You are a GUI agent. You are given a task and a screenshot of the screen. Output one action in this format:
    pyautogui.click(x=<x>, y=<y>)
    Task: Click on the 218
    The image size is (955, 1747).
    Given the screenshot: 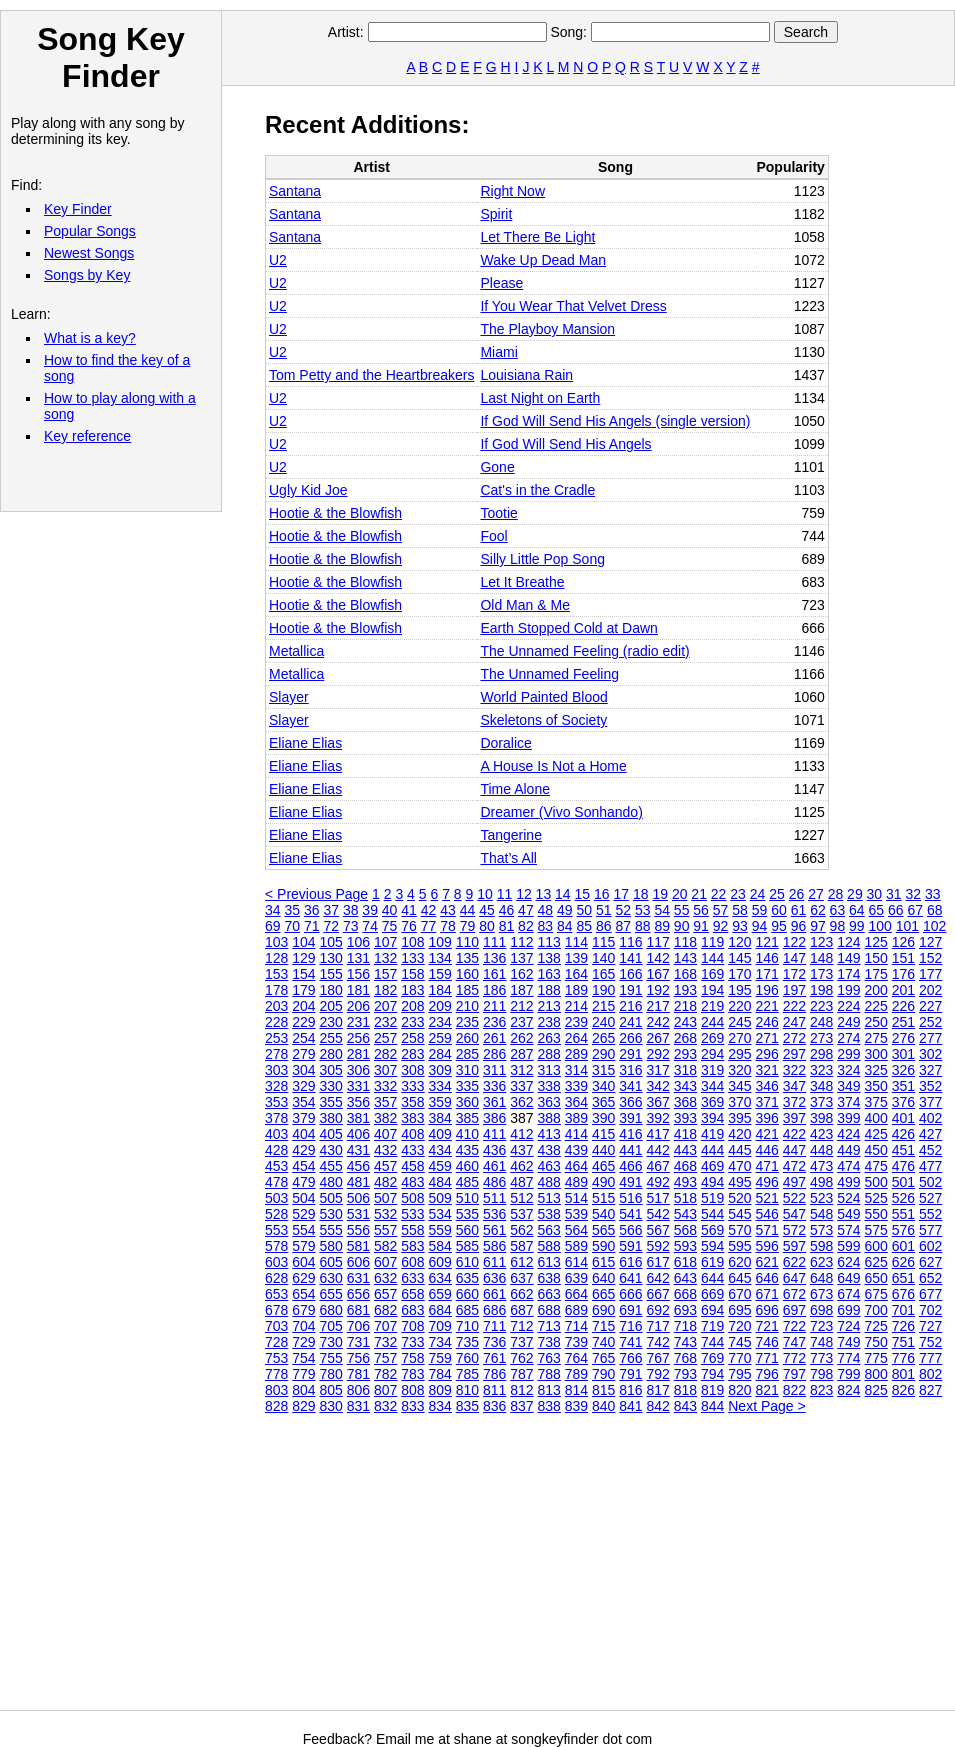 What is the action you would take?
    pyautogui.click(x=685, y=1006)
    